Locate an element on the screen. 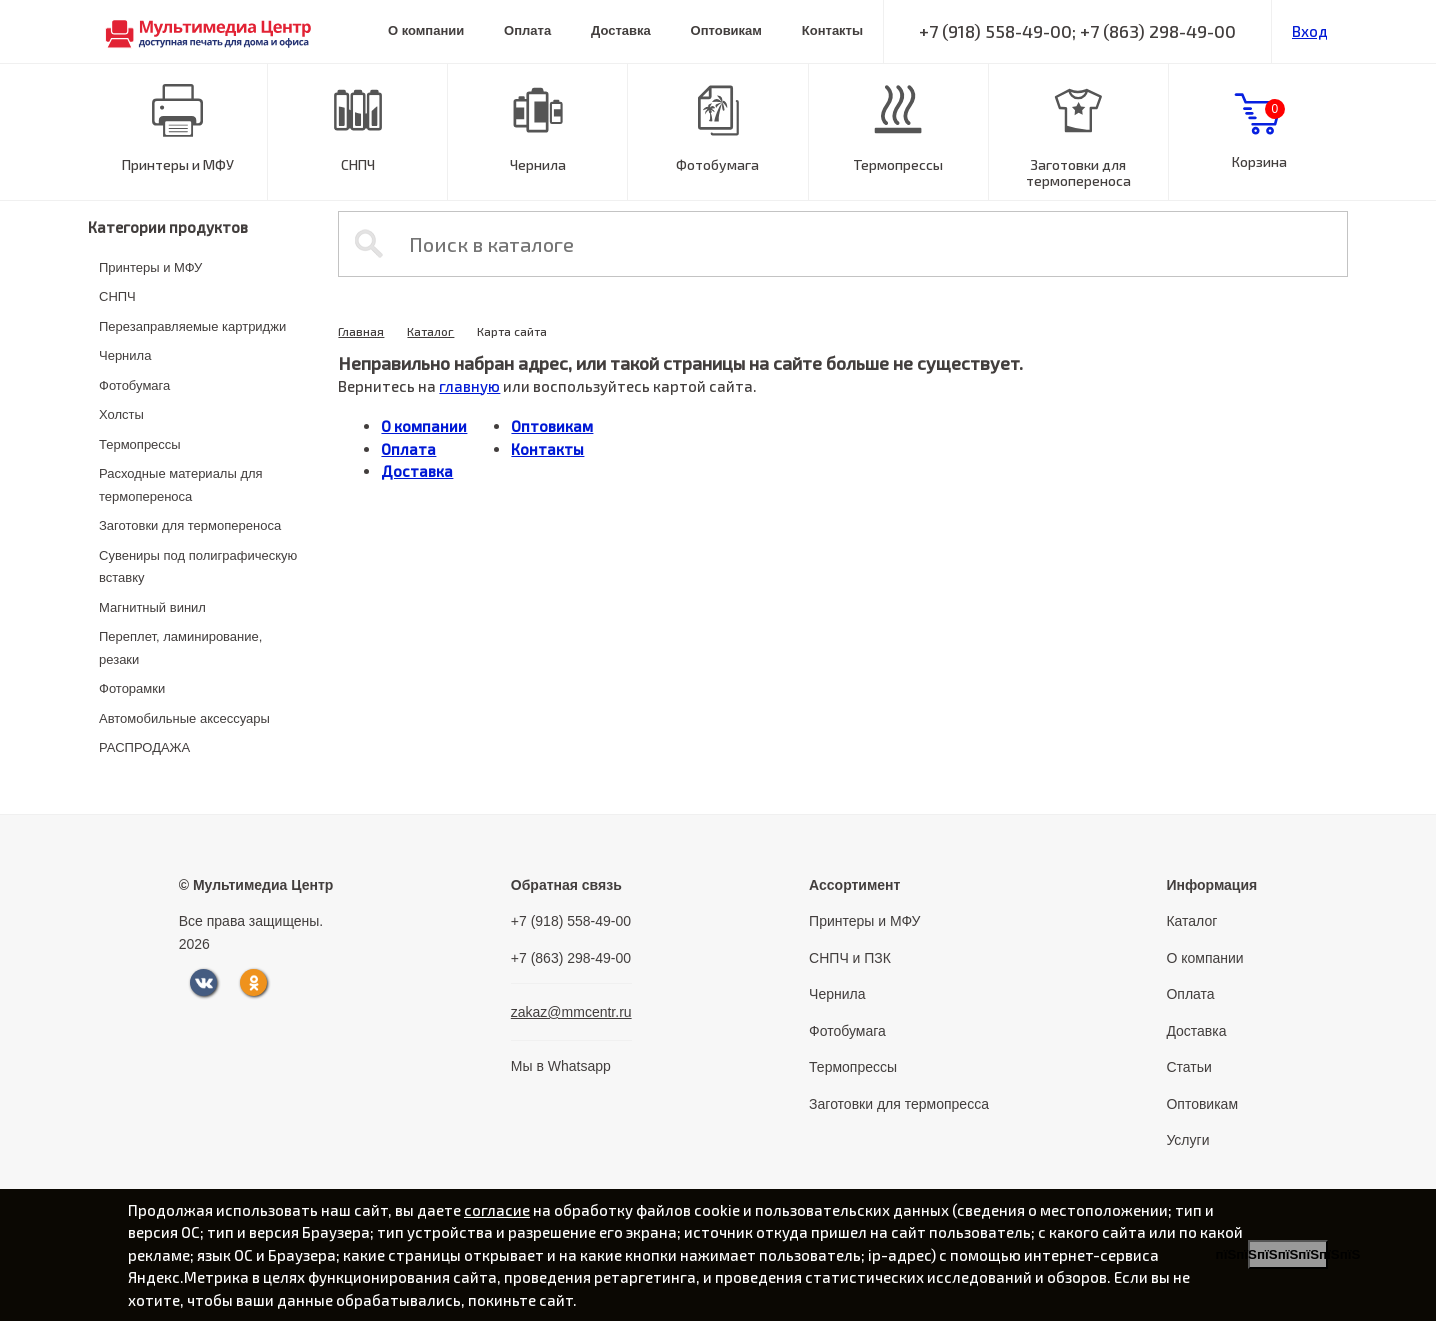 Image resolution: width=1436 pixels, height=1321 pixels. Чернила is located at coordinates (538, 164).